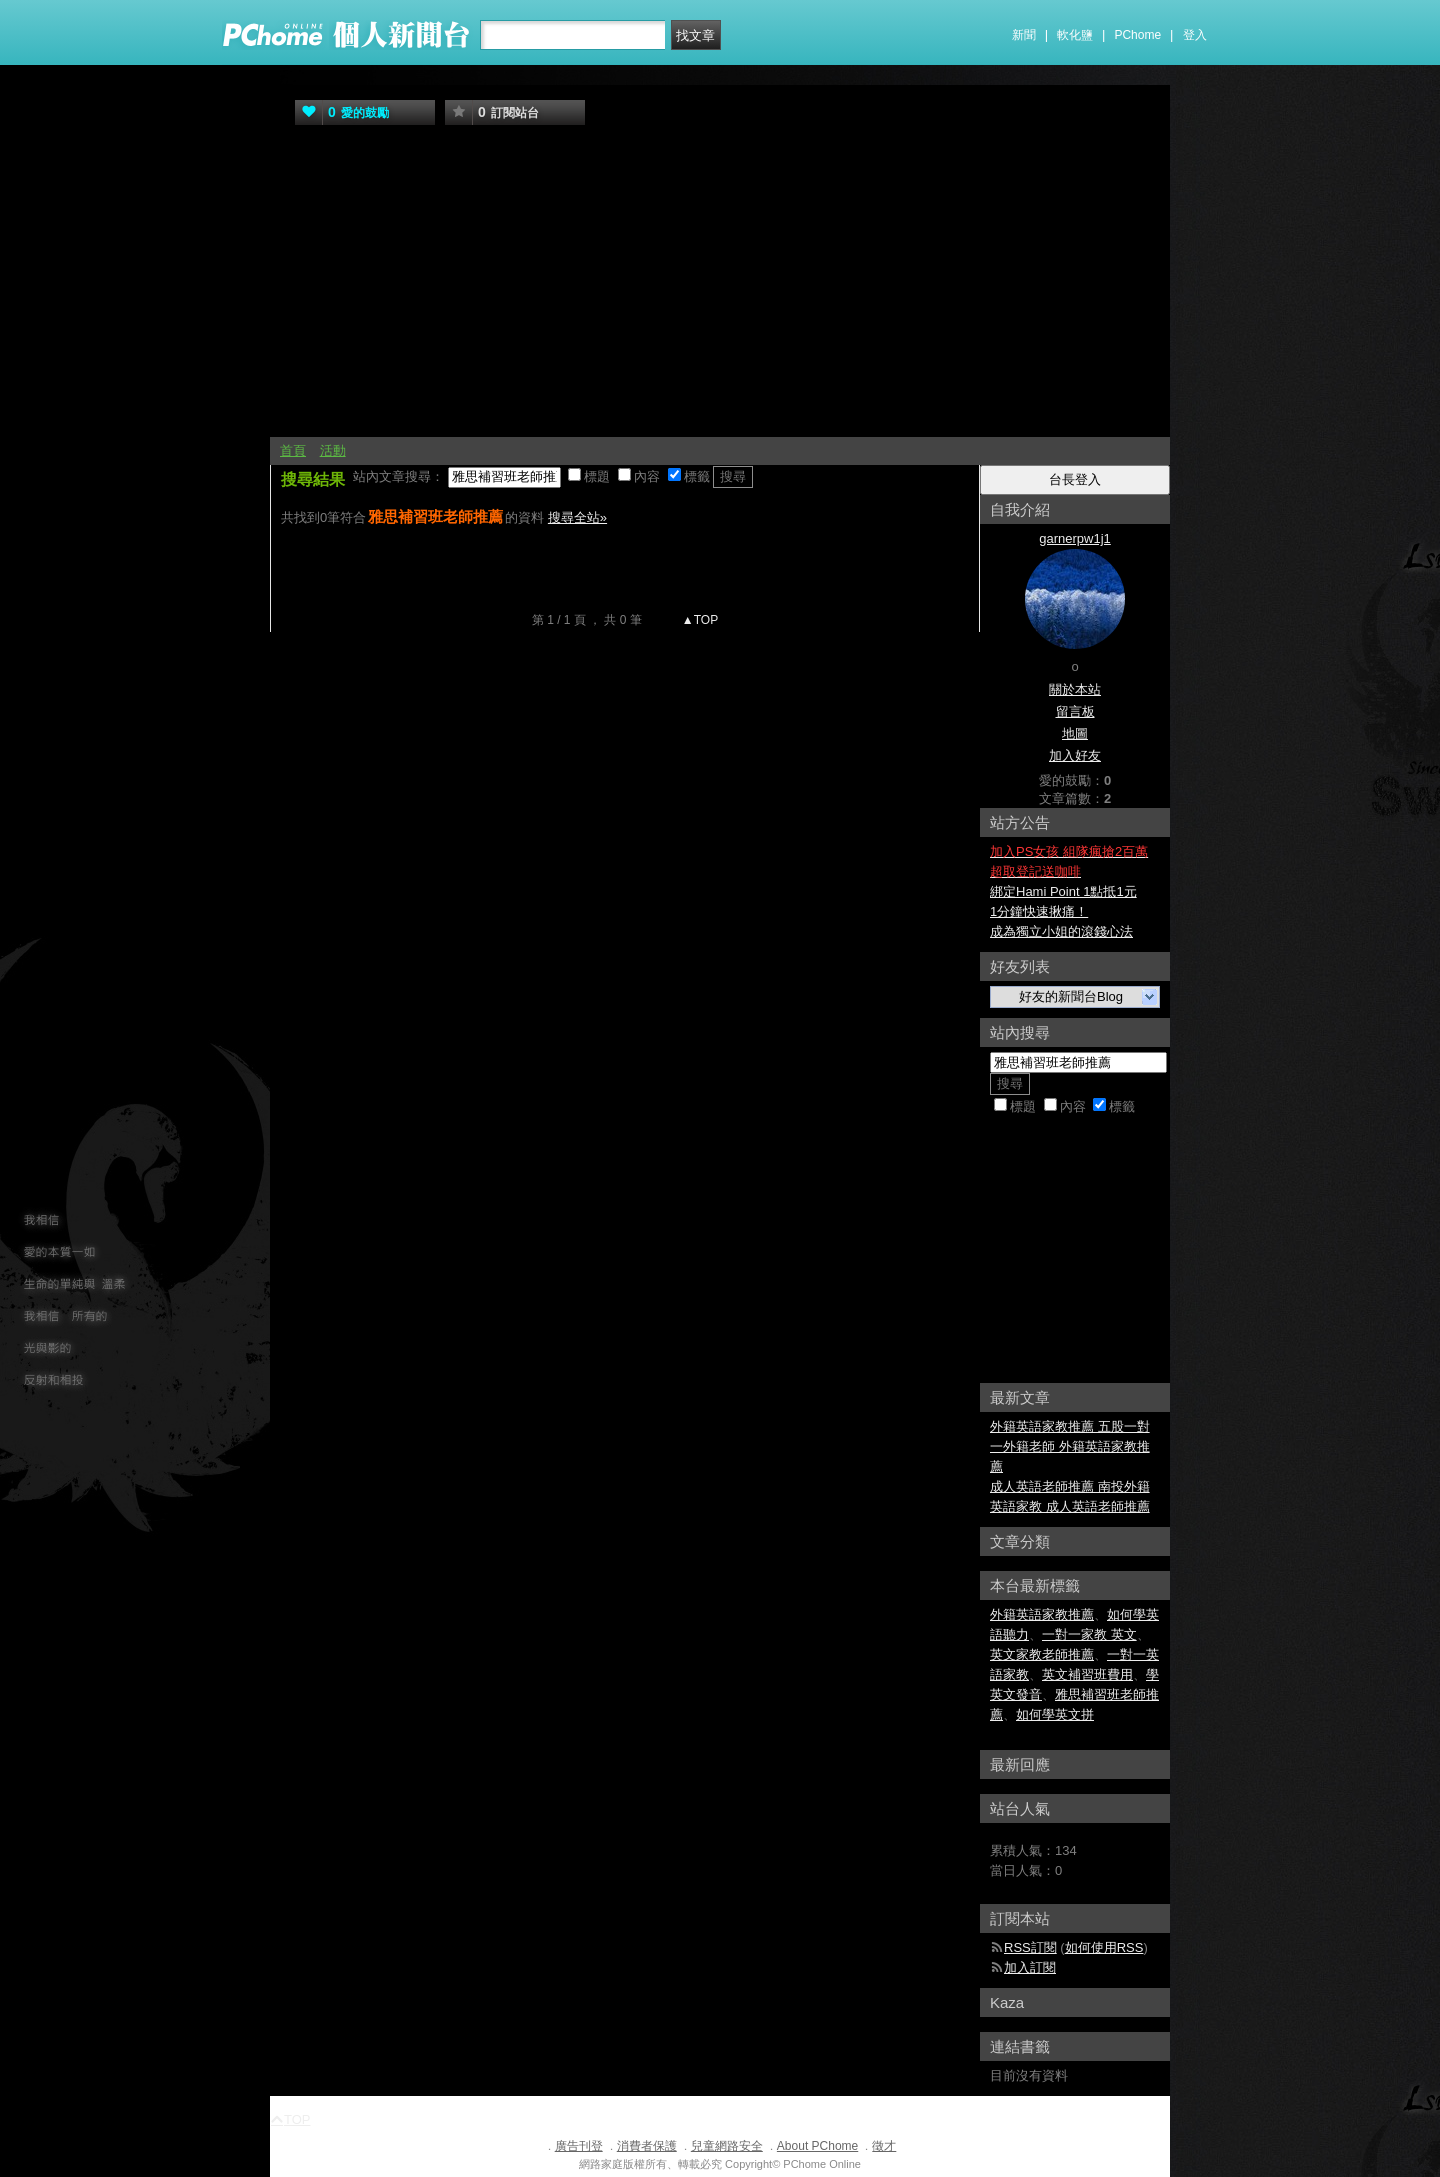  Describe the element at coordinates (1089, 1634) in the screenshot. I see `一對一家教 英文` at that location.